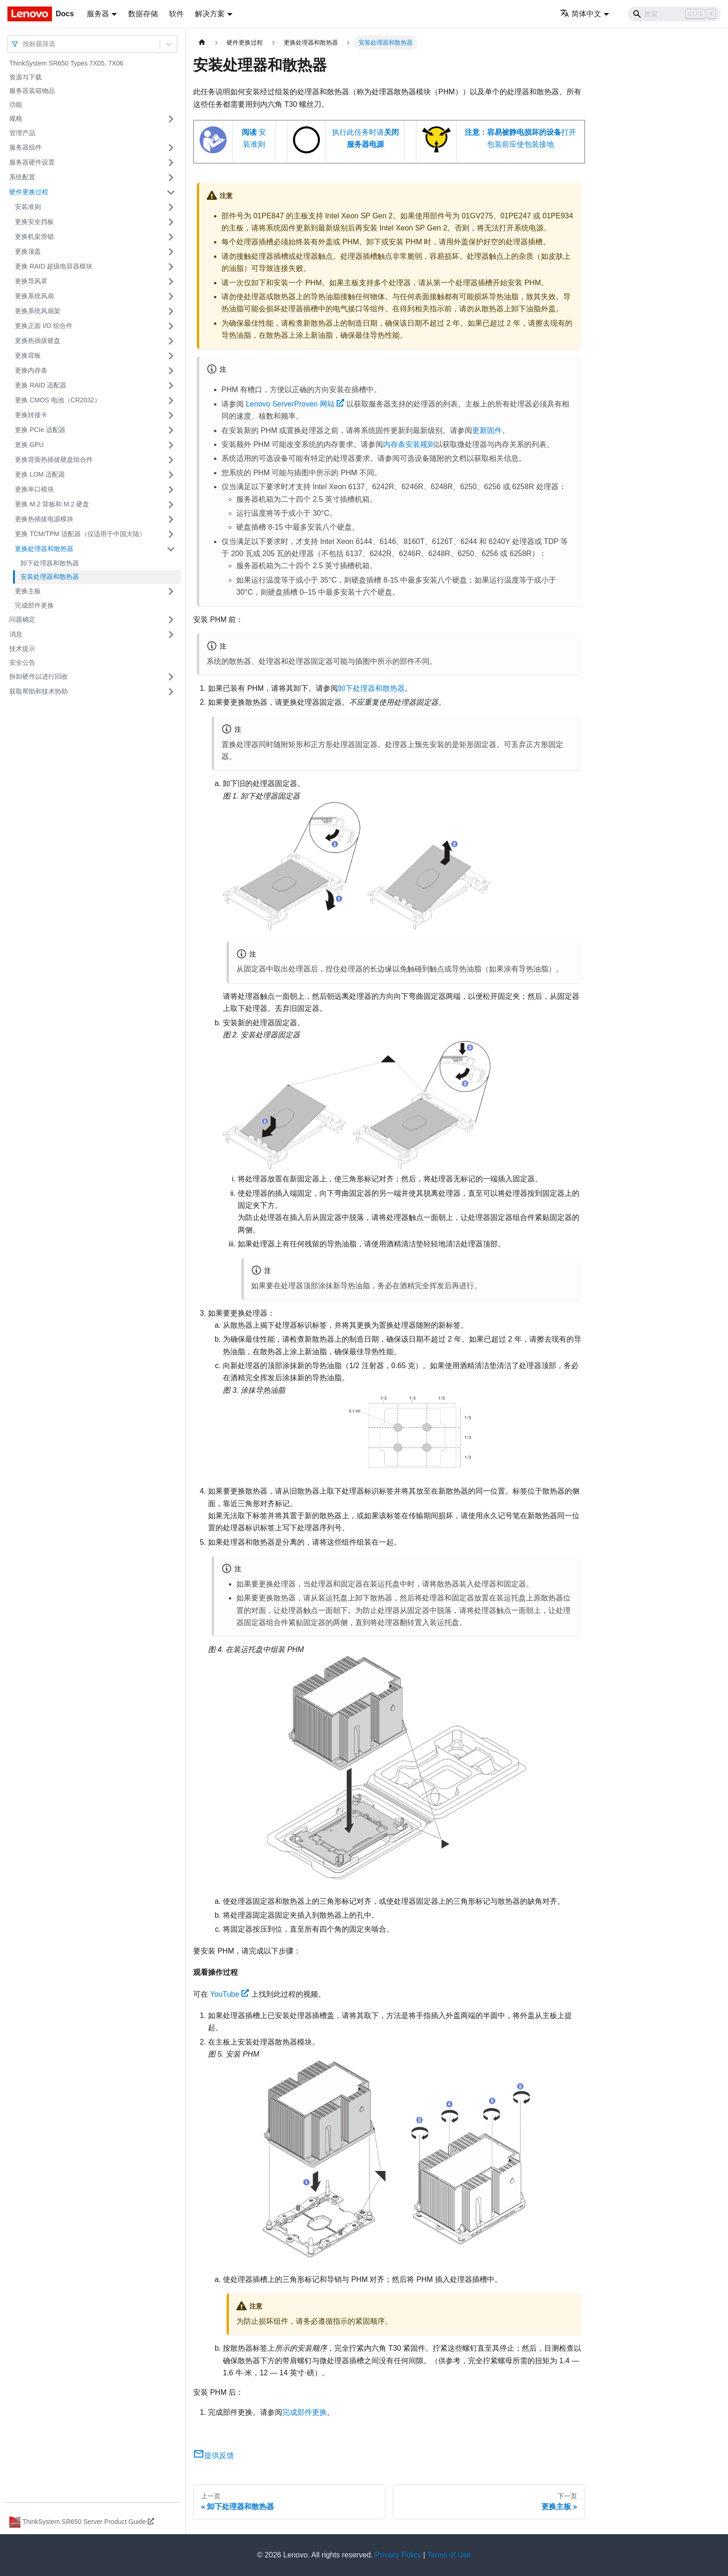 This screenshot has height=2576, width=728. What do you see at coordinates (22, 619) in the screenshot?
I see `问题确定` at bounding box center [22, 619].